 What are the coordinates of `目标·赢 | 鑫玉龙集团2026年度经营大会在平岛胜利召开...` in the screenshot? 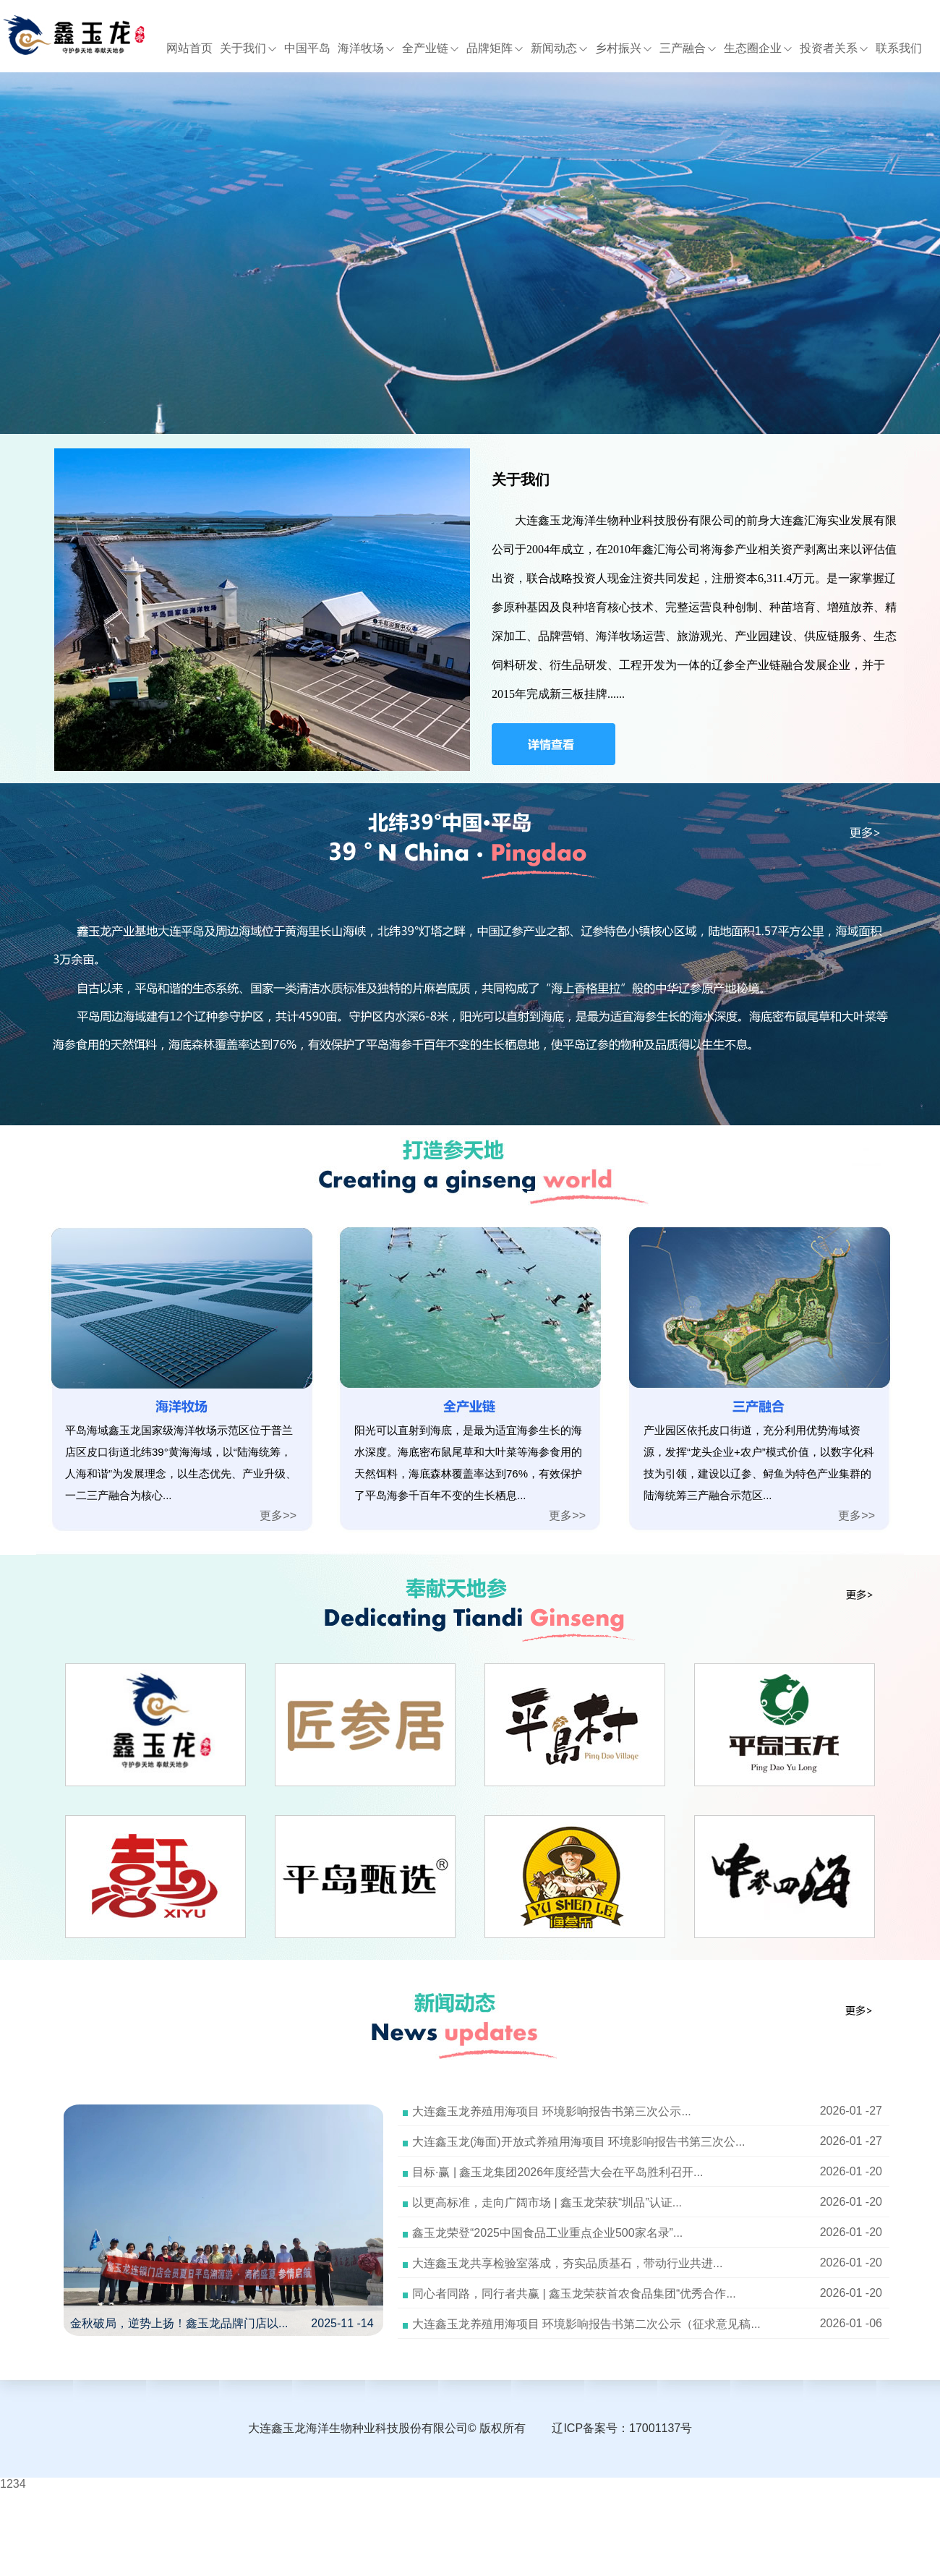 It's located at (557, 2172).